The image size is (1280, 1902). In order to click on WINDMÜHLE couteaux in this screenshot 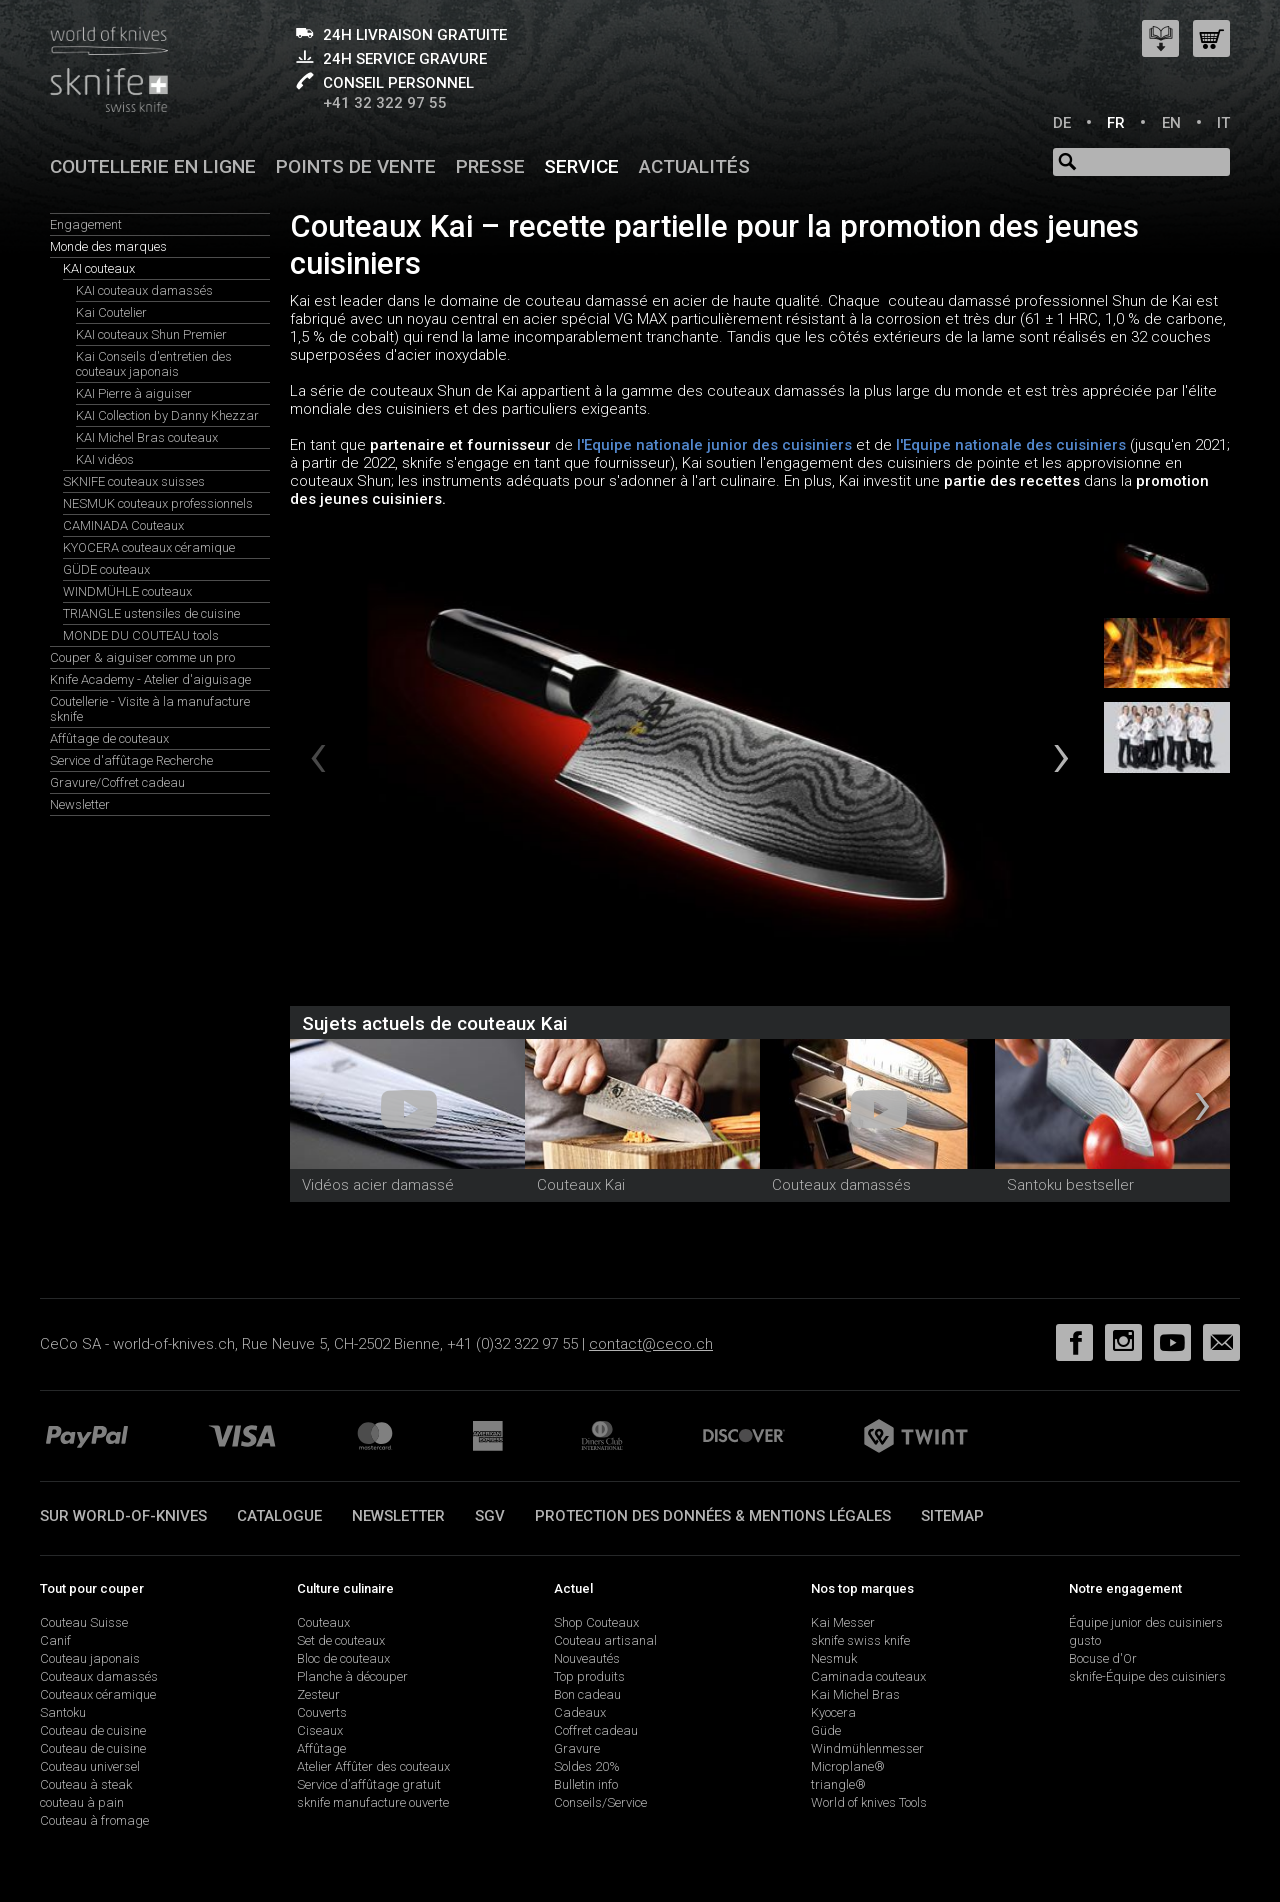, I will do `click(127, 591)`.